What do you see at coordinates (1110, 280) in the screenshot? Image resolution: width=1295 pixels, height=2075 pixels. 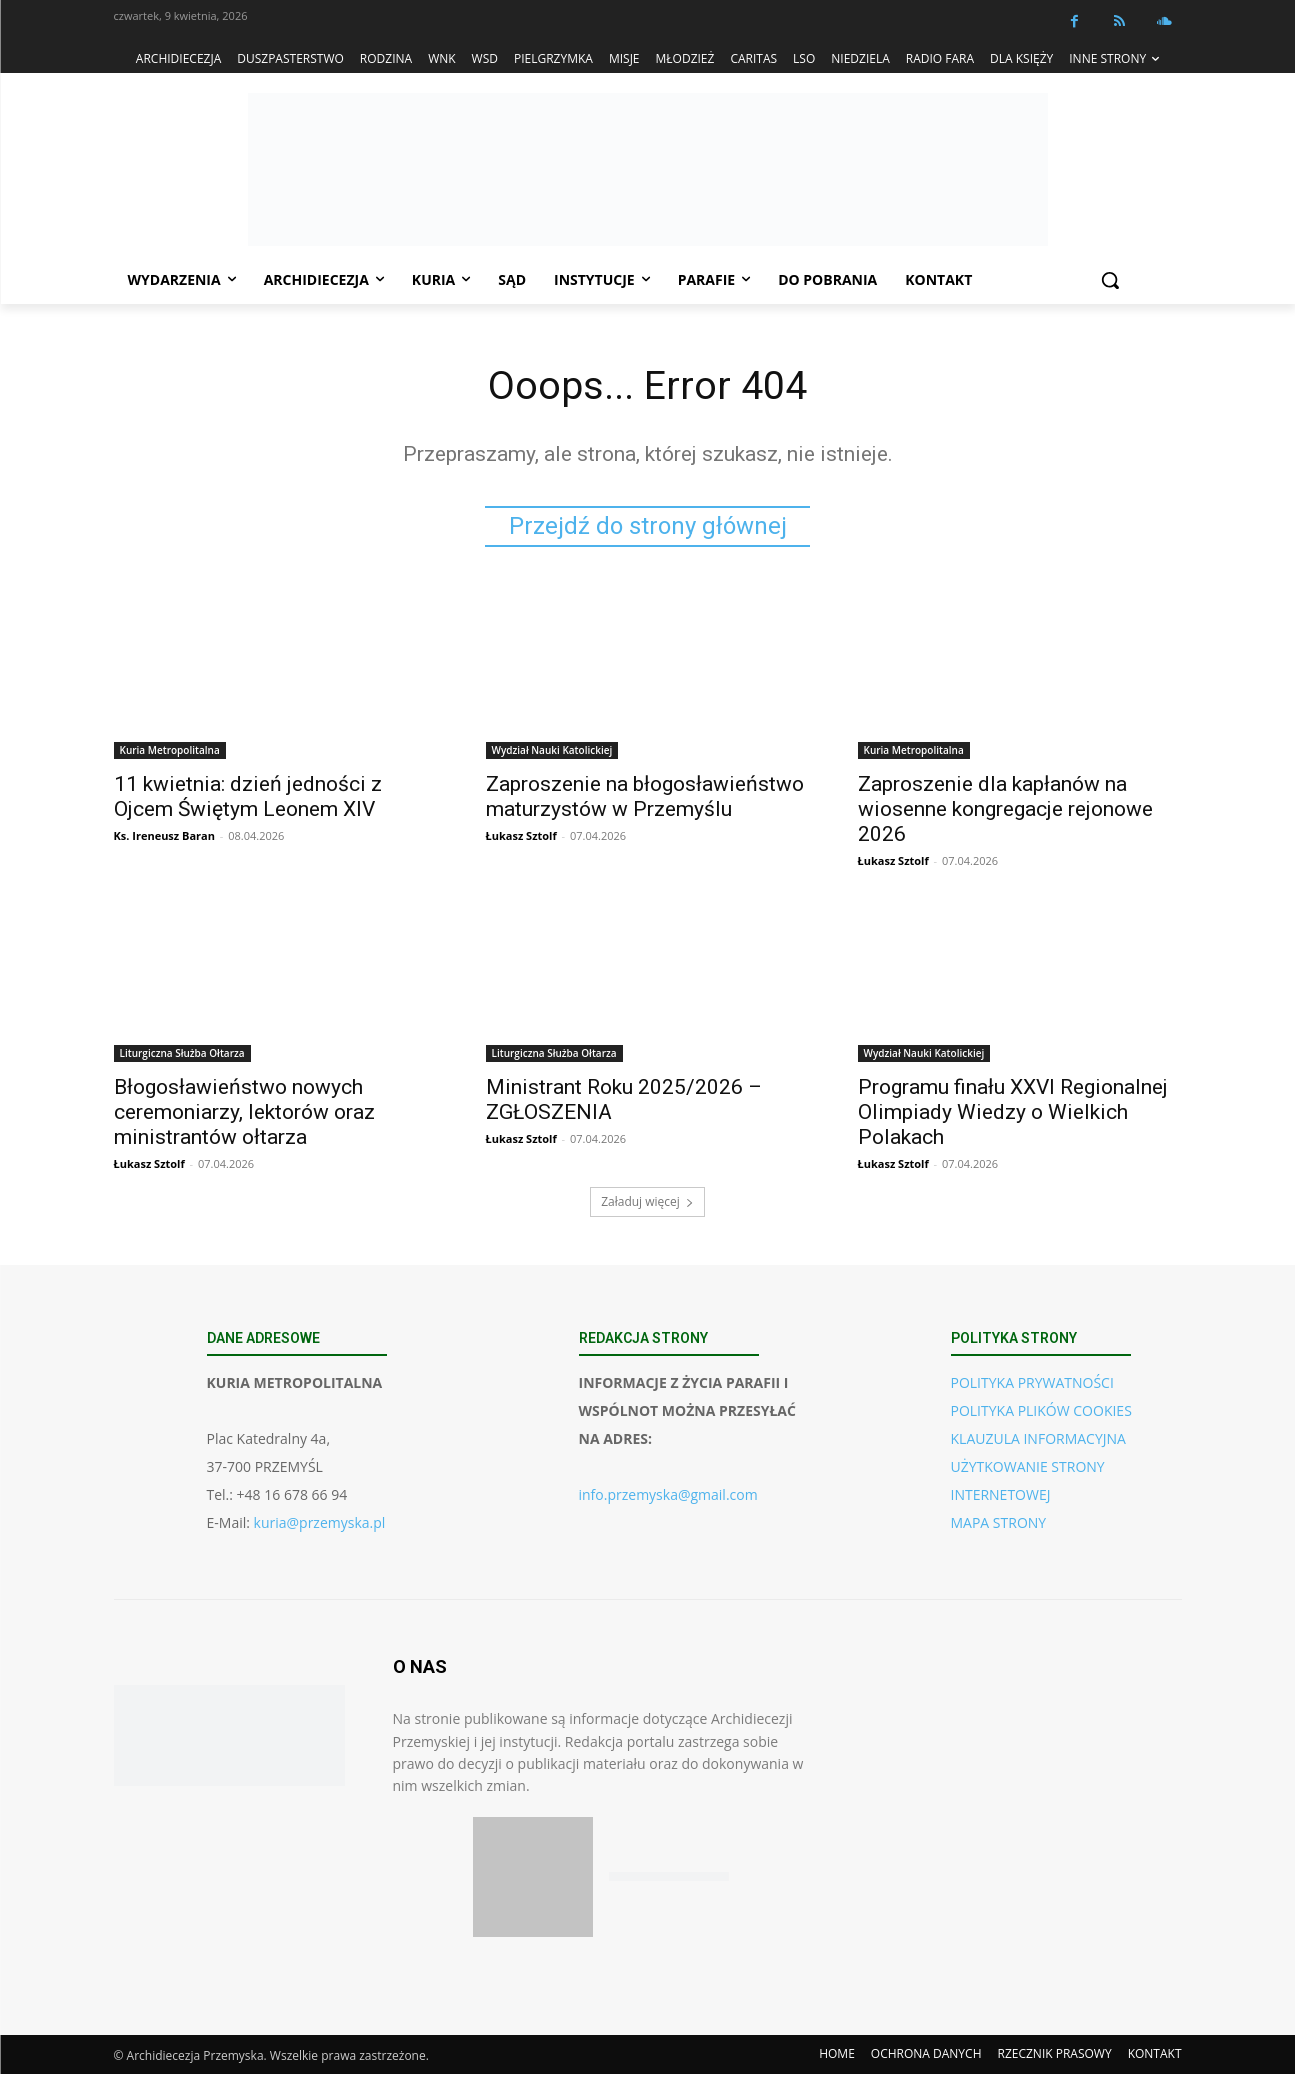 I see `[button]` at bounding box center [1110, 280].